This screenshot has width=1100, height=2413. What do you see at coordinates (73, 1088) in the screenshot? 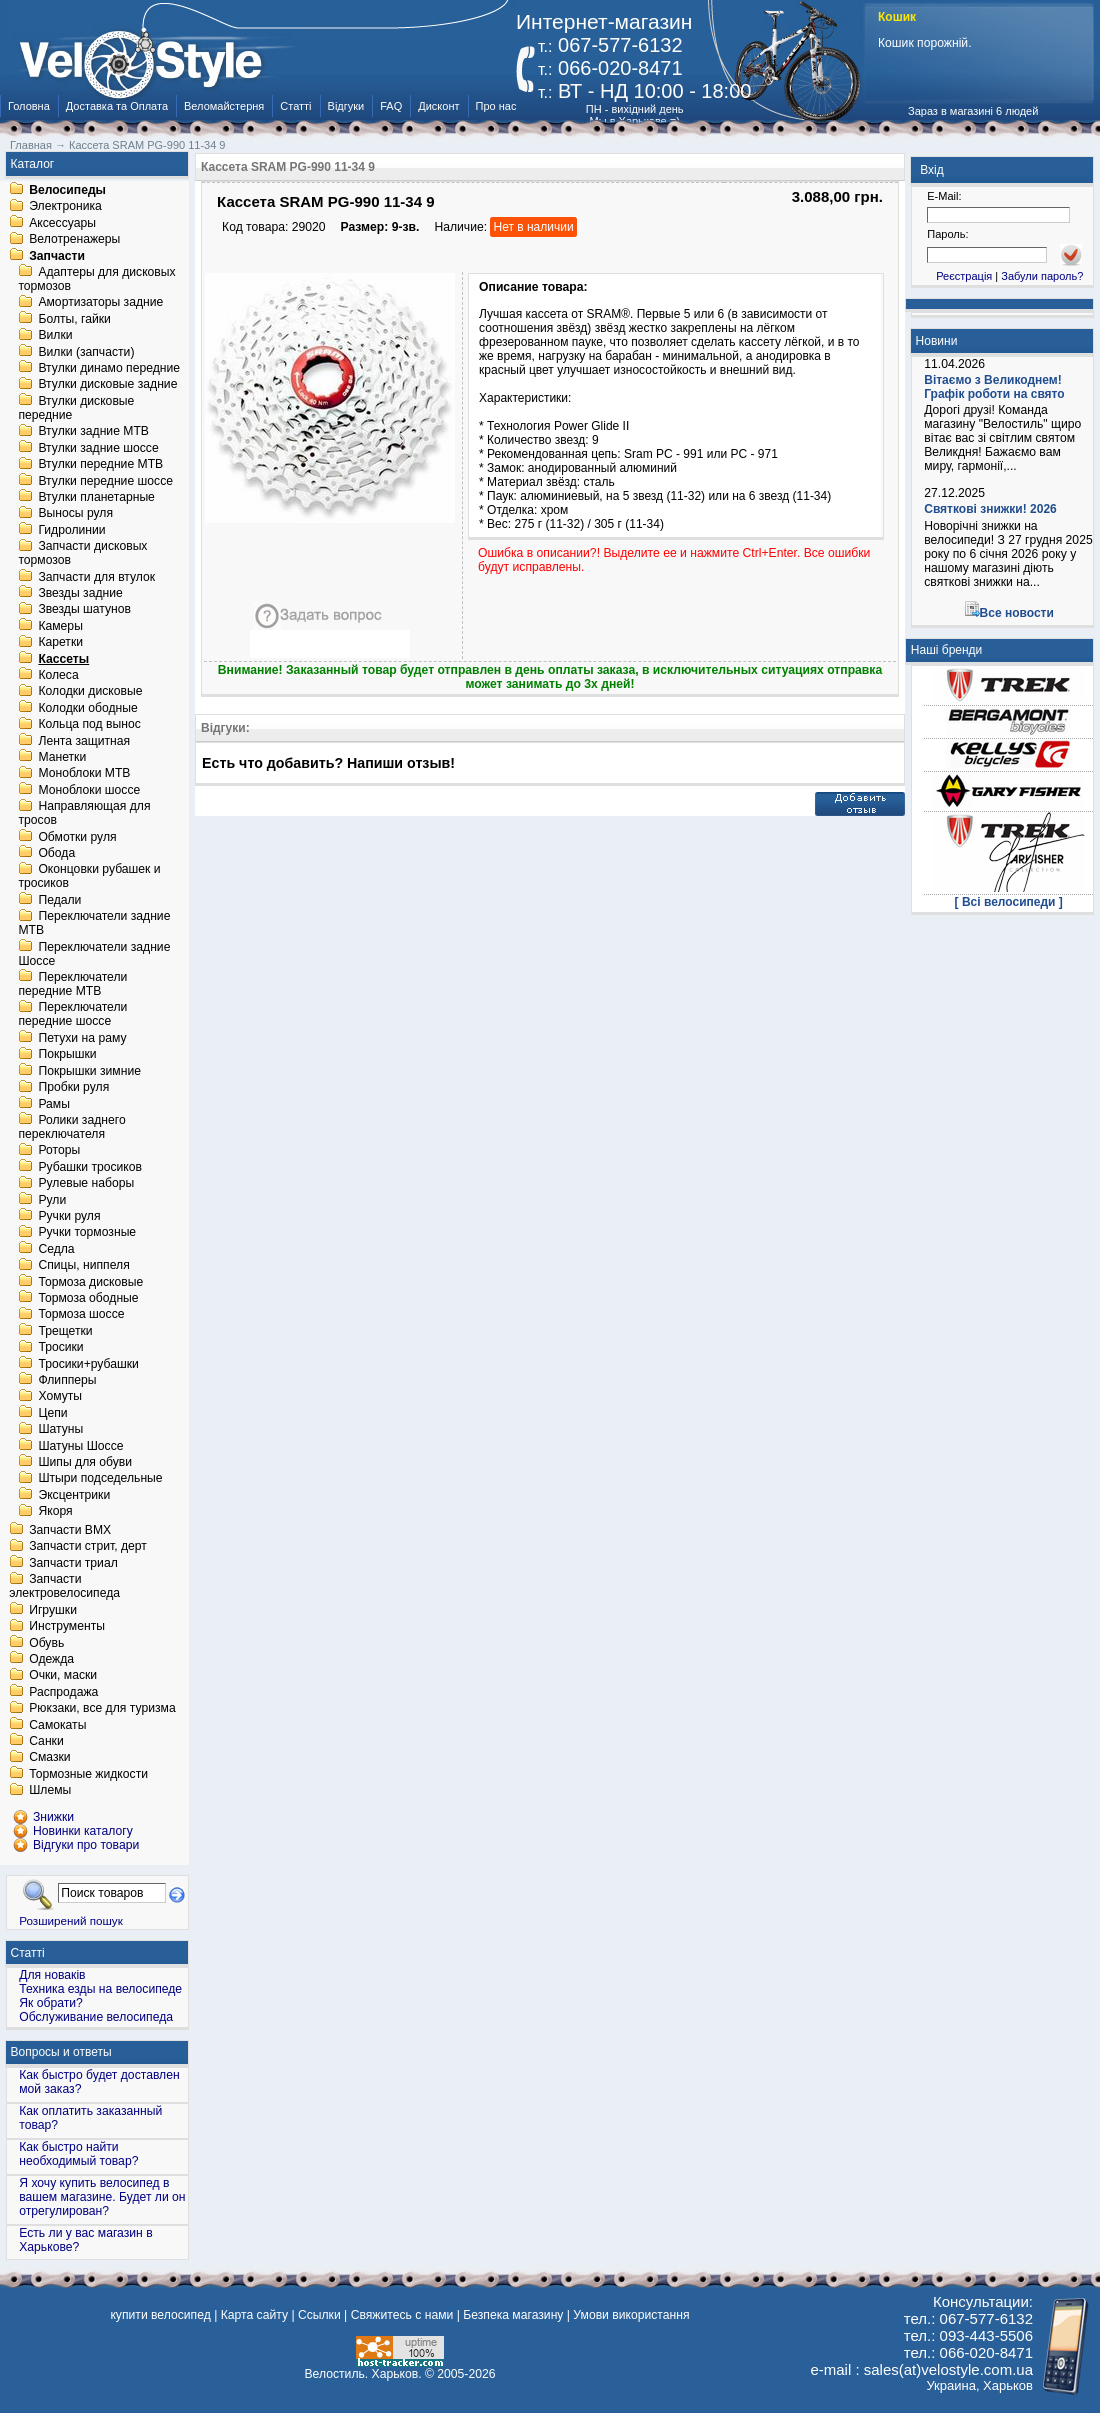
I see `Пробки руля` at bounding box center [73, 1088].